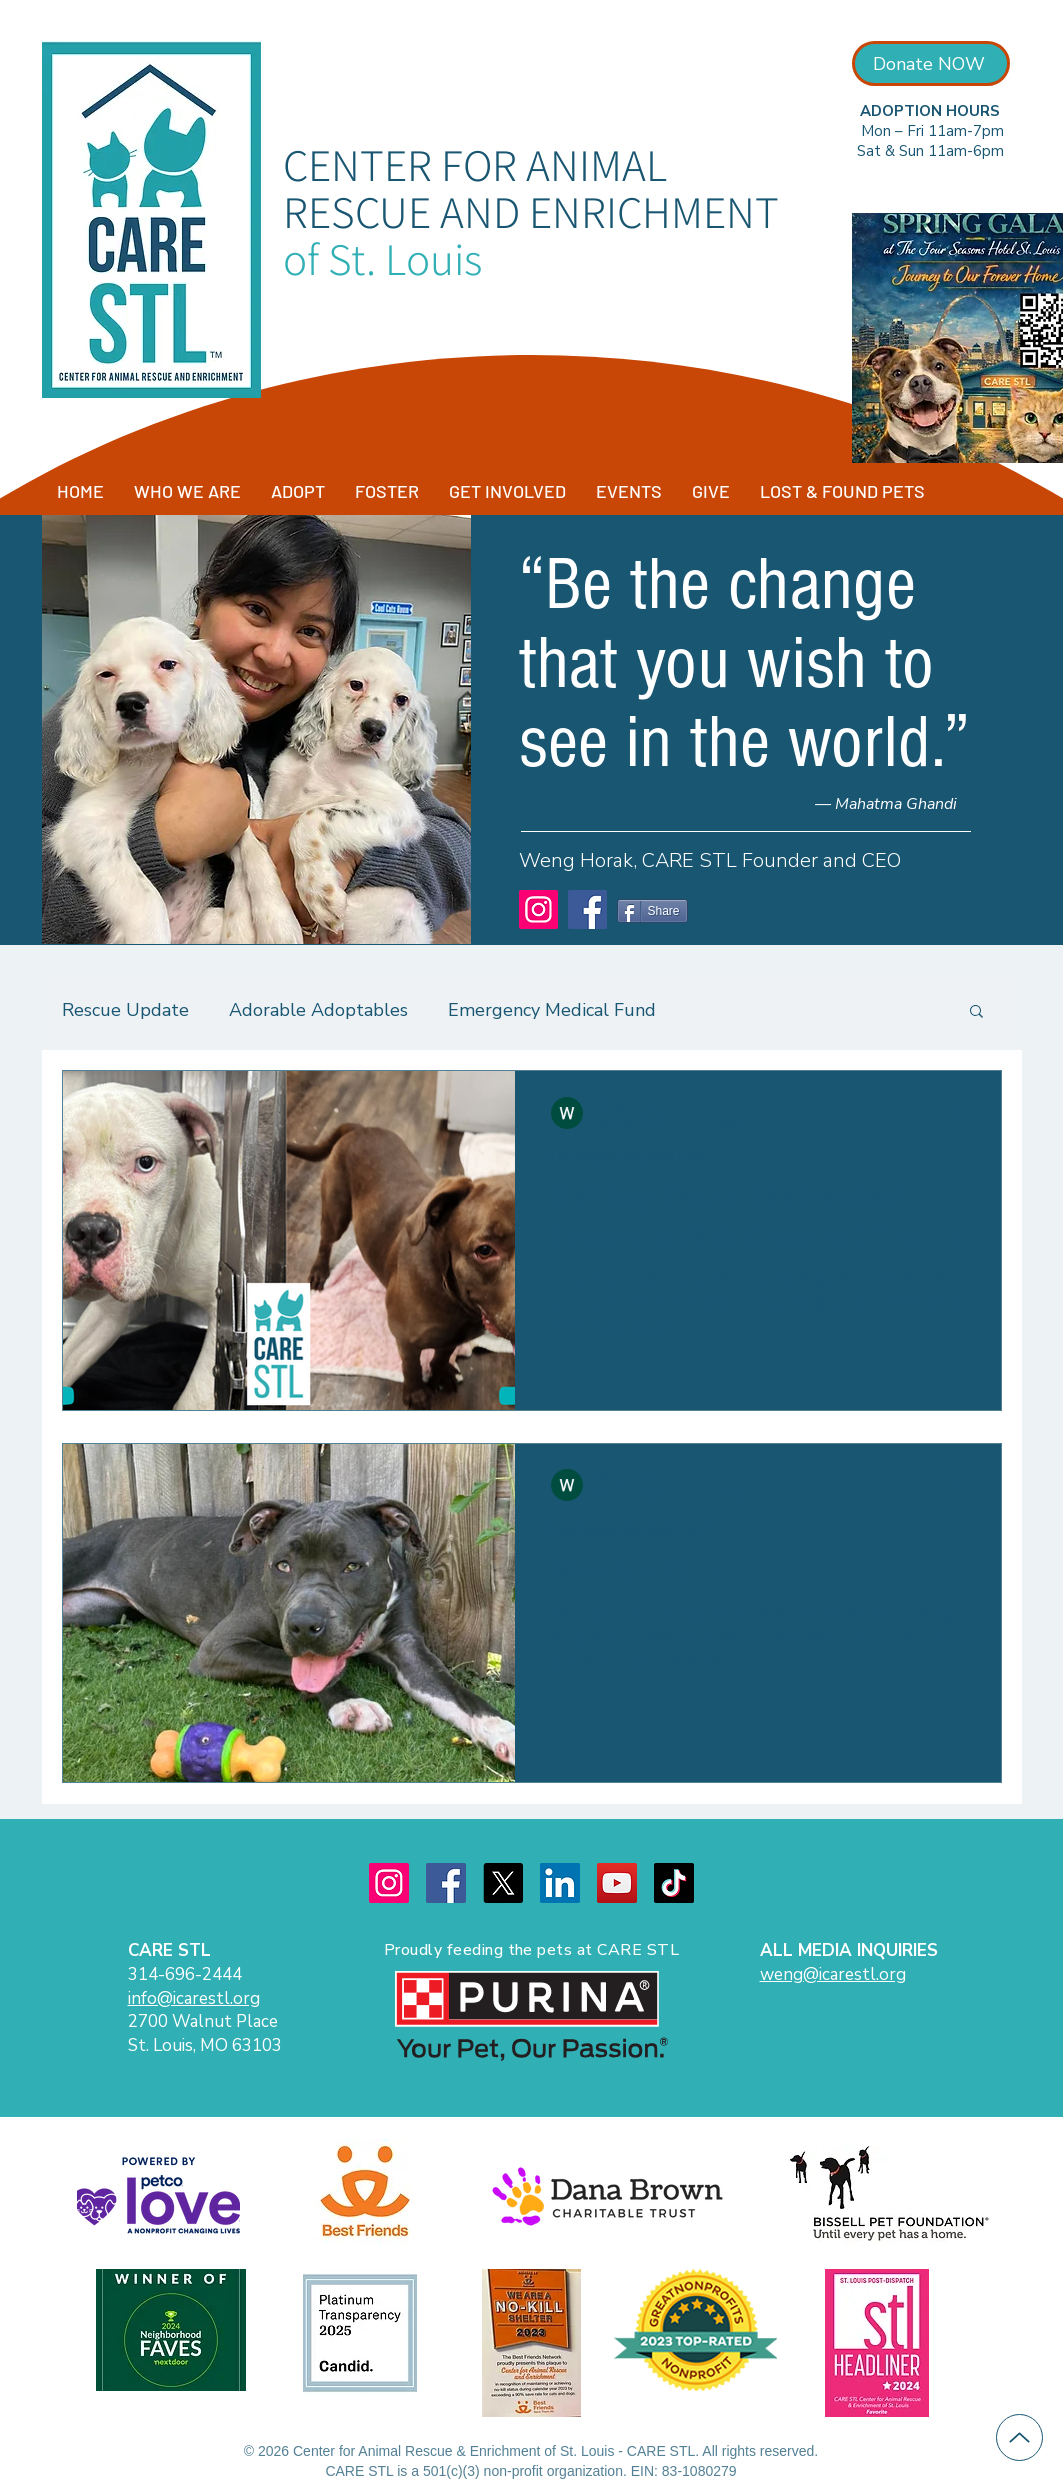 The image size is (1063, 2481). I want to click on [Donate NOW], so click(931, 63).